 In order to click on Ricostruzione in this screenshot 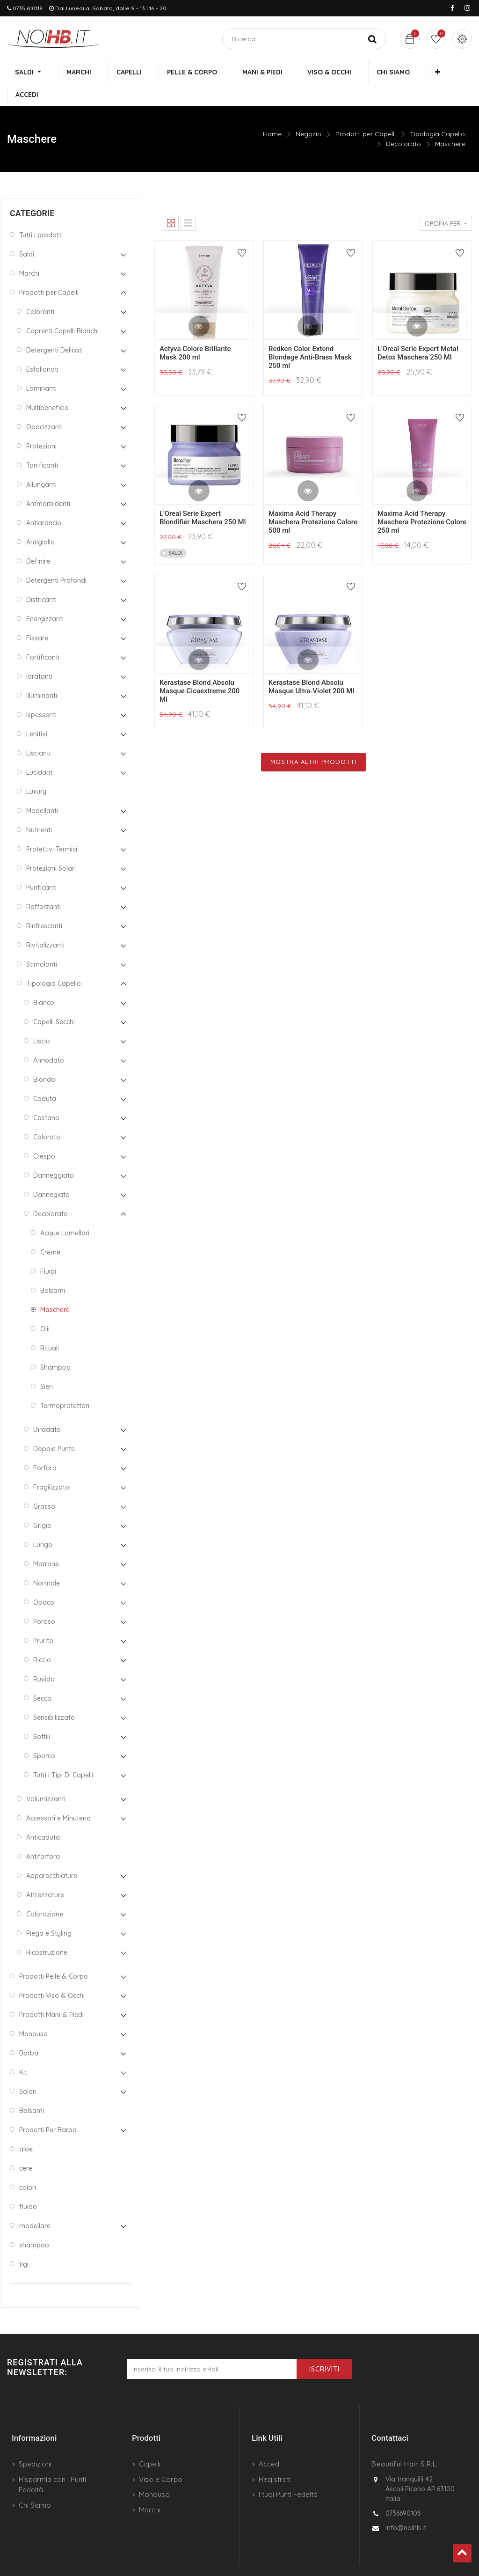, I will do `click(46, 1931)`.